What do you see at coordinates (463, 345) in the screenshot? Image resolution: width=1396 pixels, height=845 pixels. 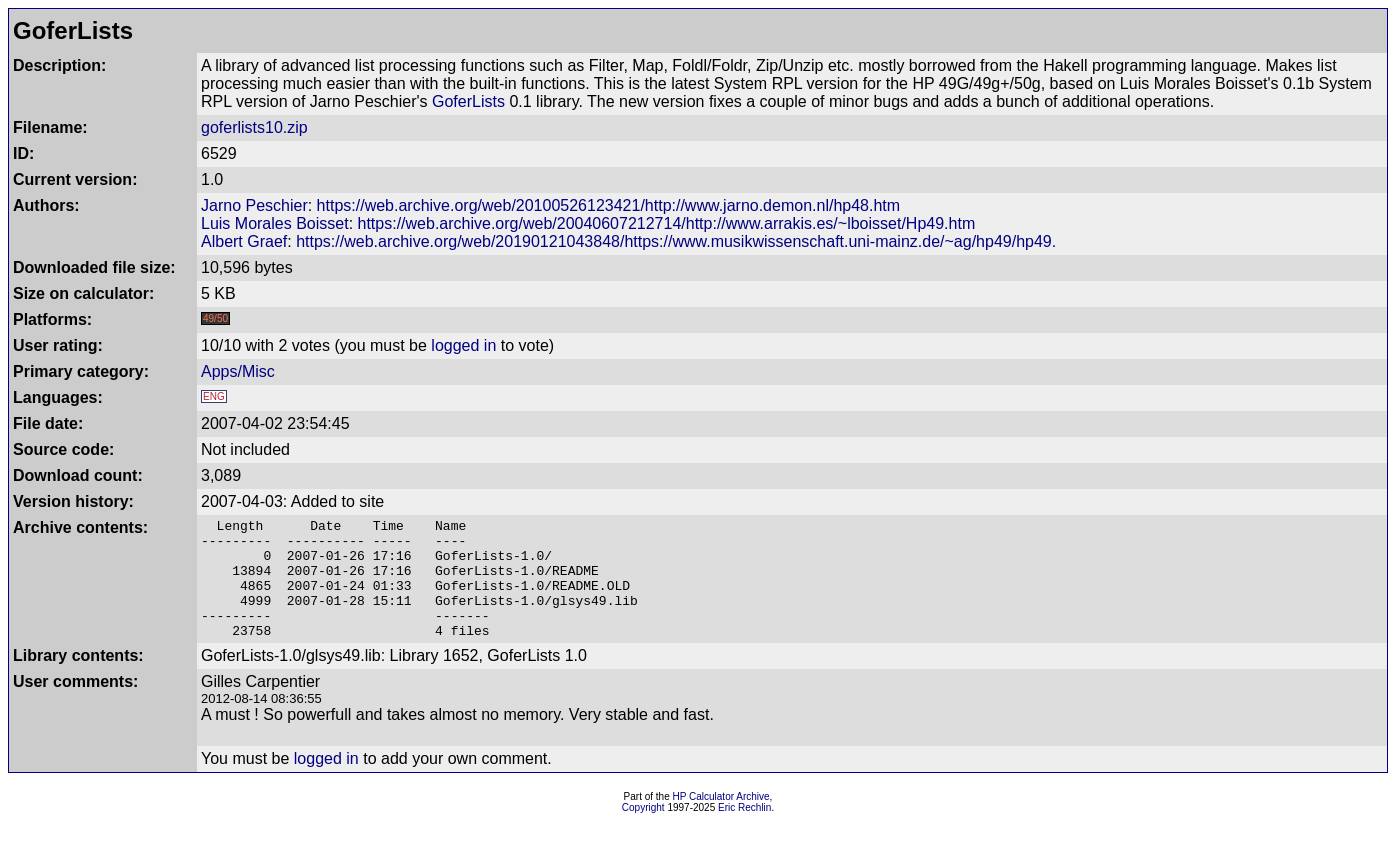 I see `logged in` at bounding box center [463, 345].